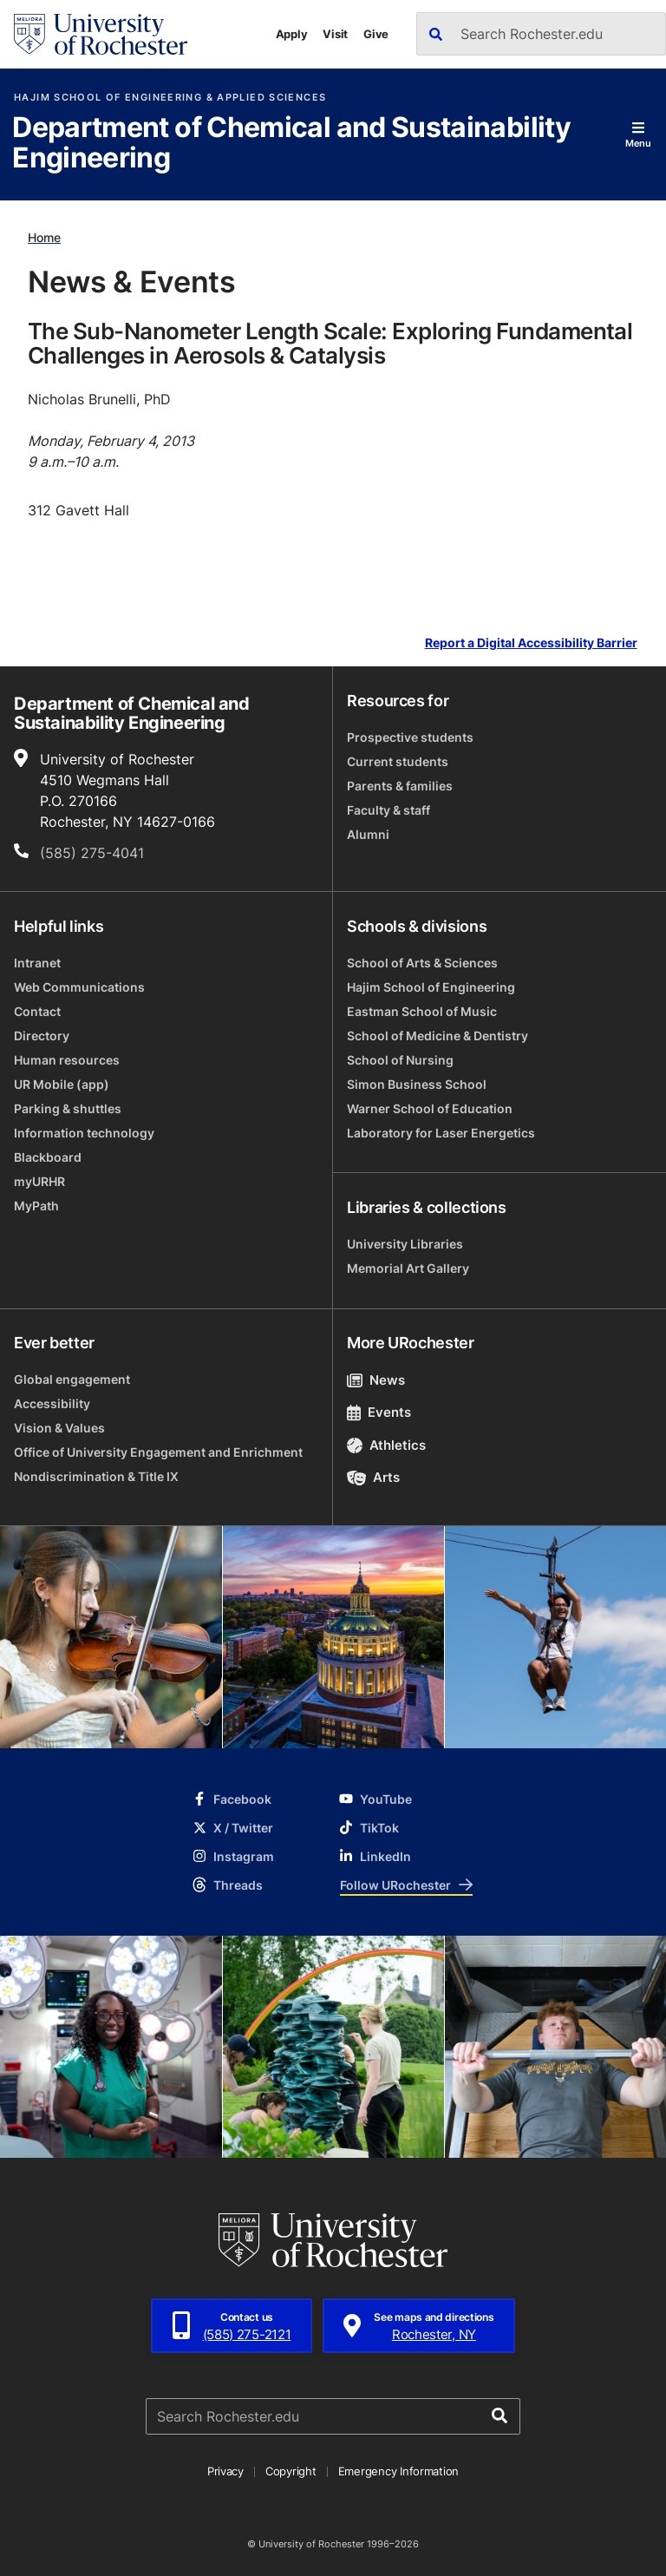 This screenshot has width=666, height=2576. Describe the element at coordinates (61, 1084) in the screenshot. I see `UR Mobile (app)` at that location.